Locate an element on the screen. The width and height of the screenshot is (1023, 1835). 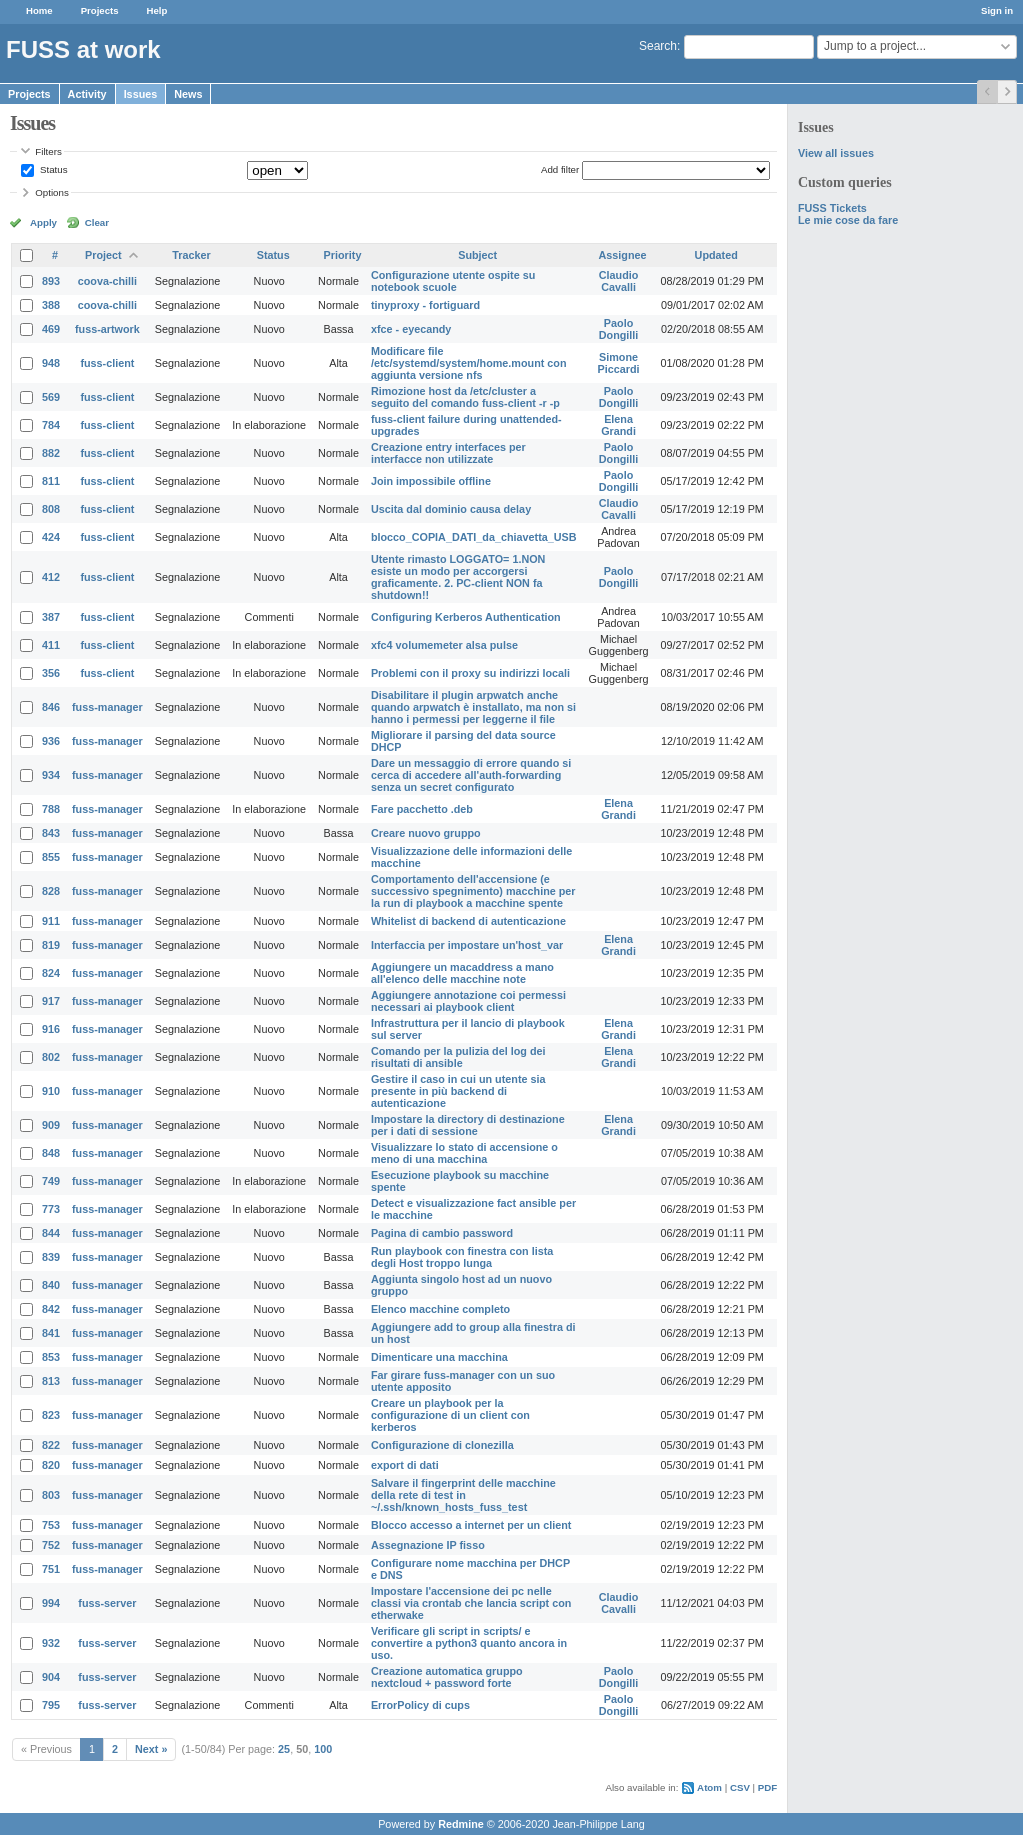
Clear is located at coordinates (97, 222).